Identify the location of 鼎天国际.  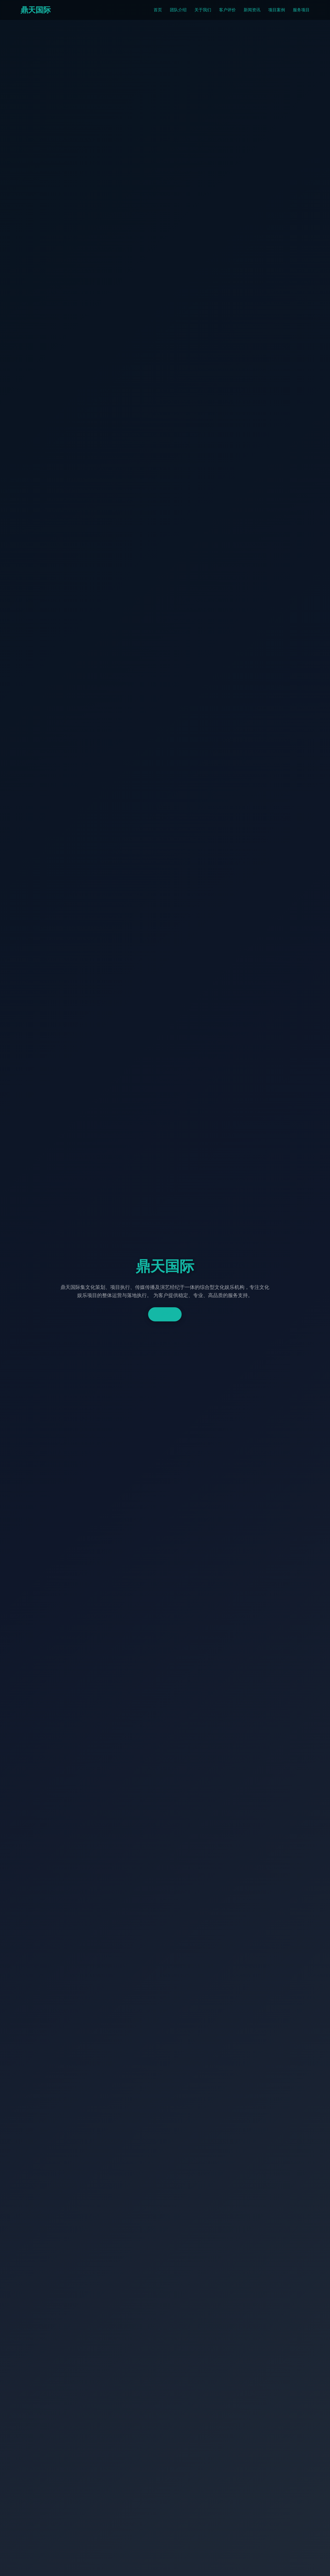
(35, 10).